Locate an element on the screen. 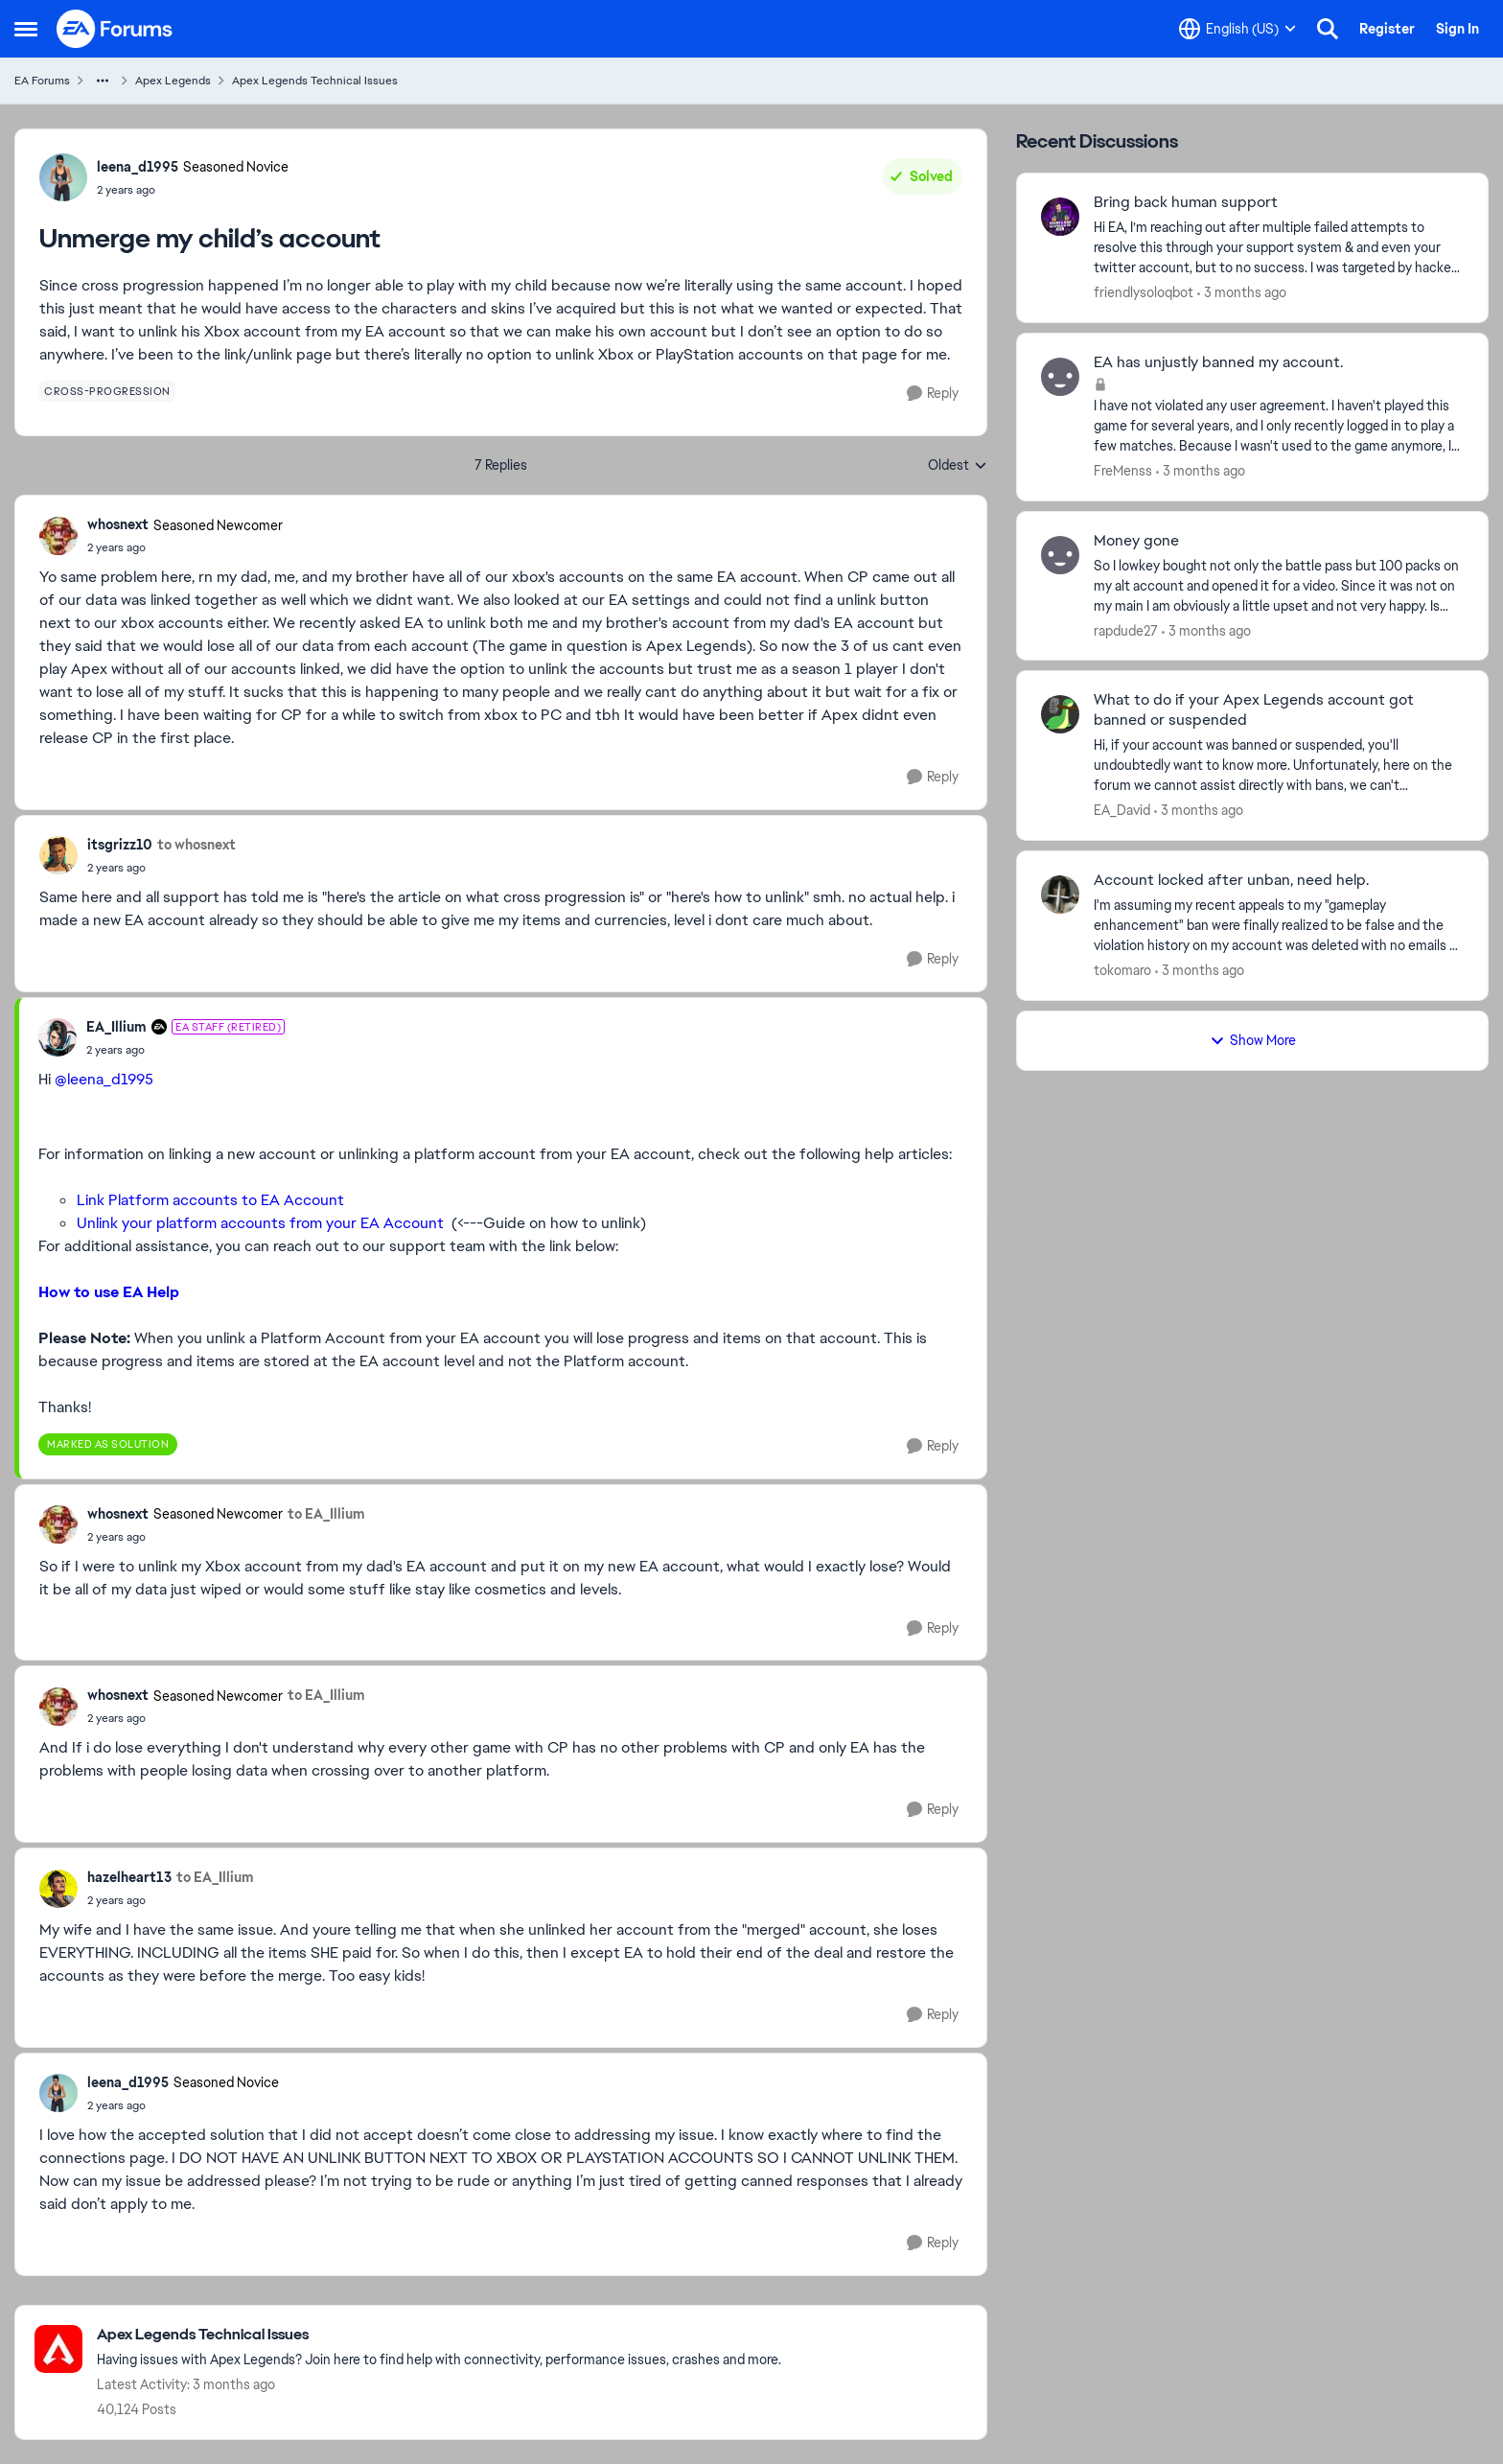  friendlysoloqbot [View Profile: friendlysoloqbot,] is located at coordinates (1143, 292).